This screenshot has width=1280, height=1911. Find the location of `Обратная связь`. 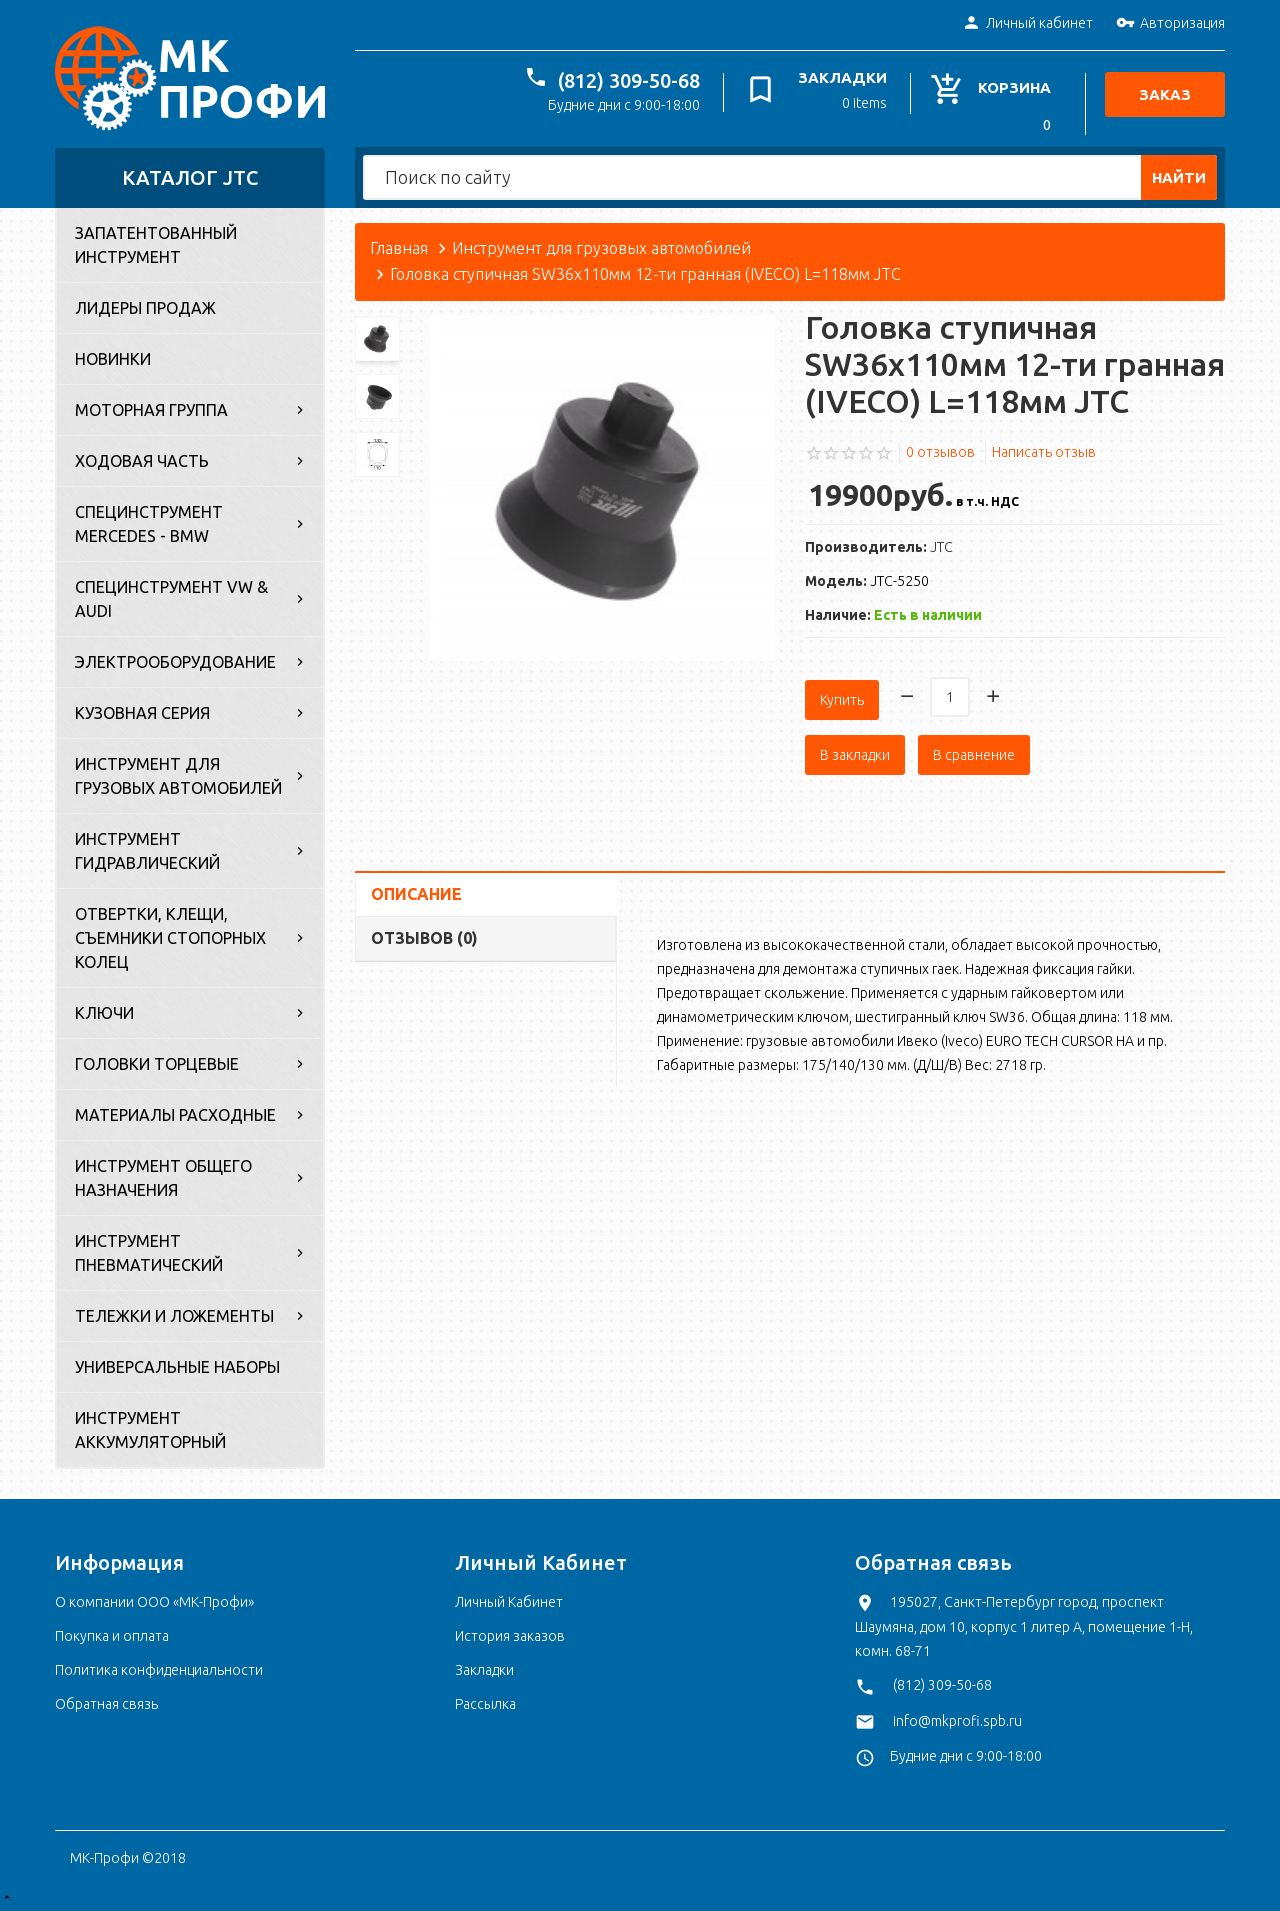

Обратная связь is located at coordinates (106, 1704).